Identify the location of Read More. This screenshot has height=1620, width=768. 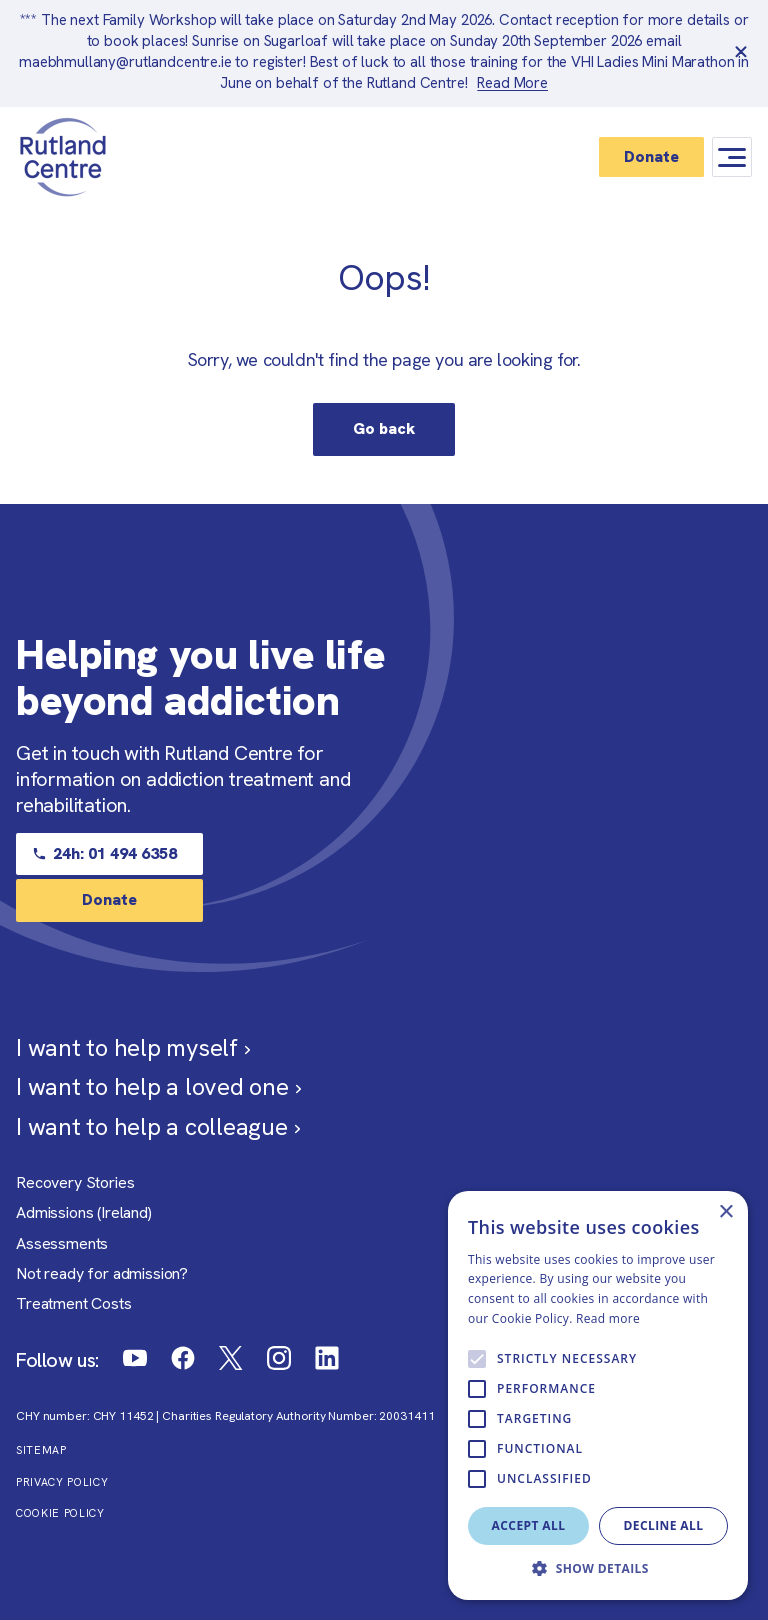
(512, 83).